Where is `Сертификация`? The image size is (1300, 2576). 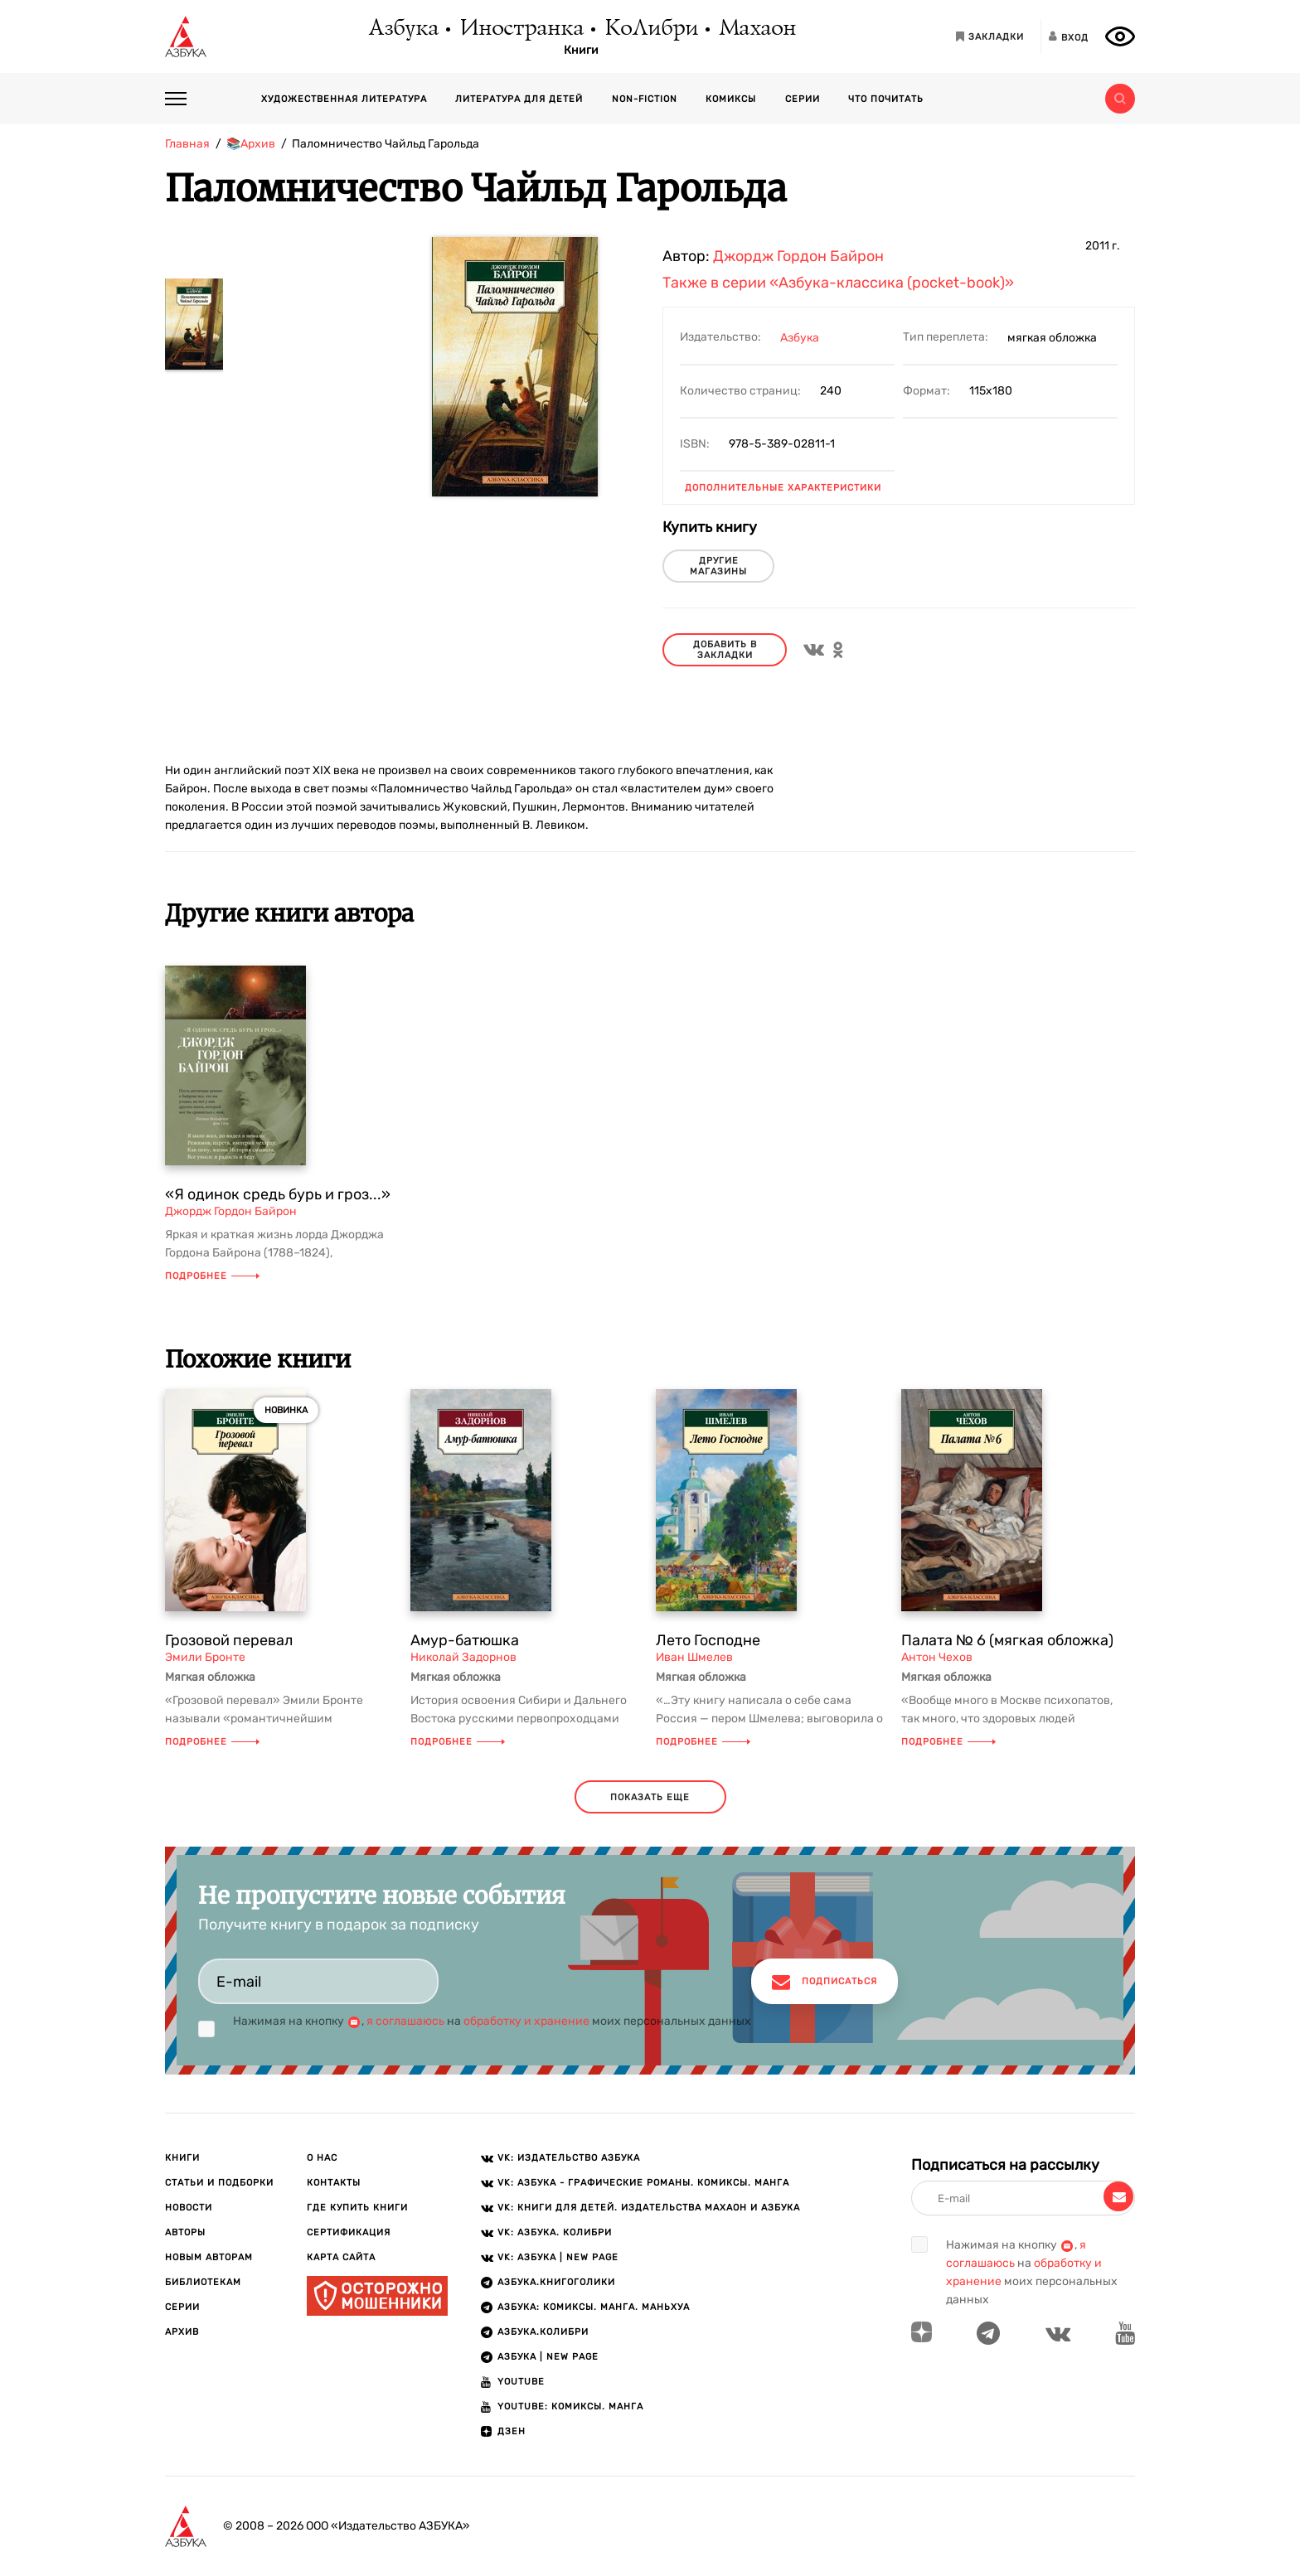 Сертификация is located at coordinates (348, 2232).